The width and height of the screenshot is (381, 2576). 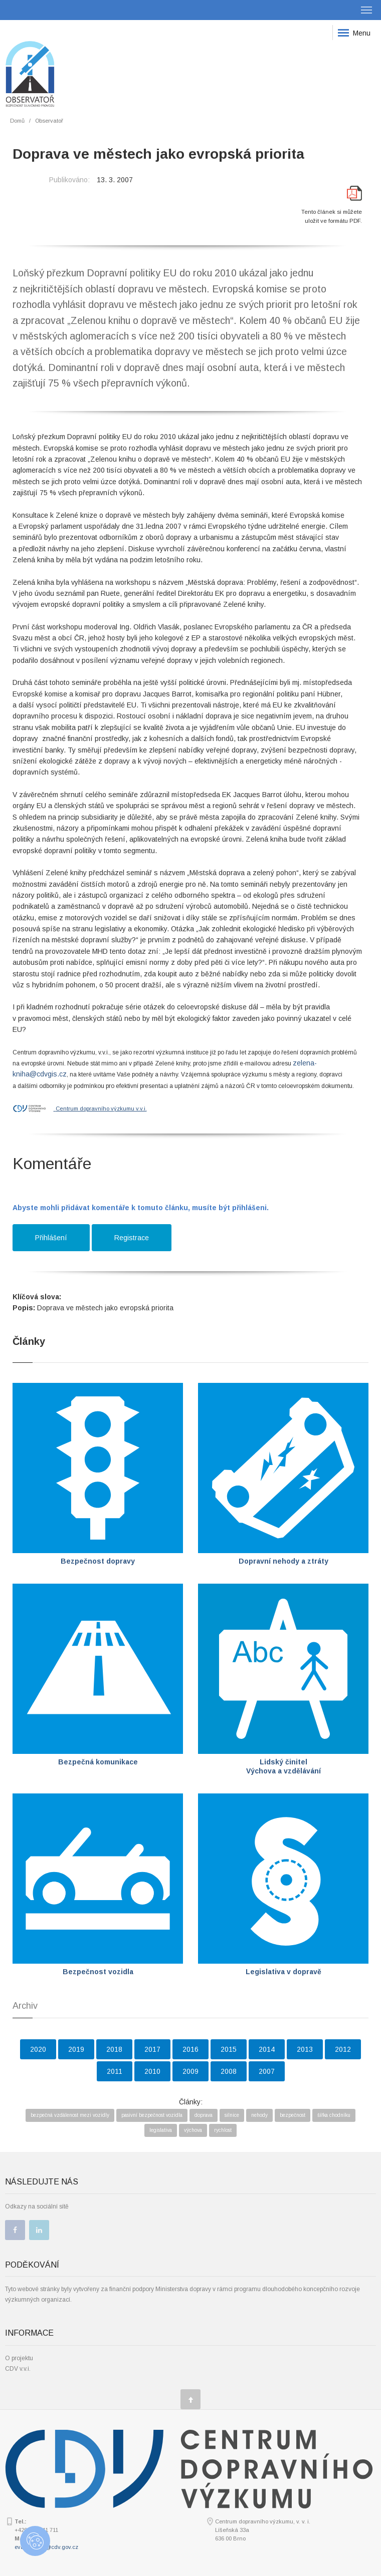 What do you see at coordinates (51, 1238) in the screenshot?
I see `Přihlášení` at bounding box center [51, 1238].